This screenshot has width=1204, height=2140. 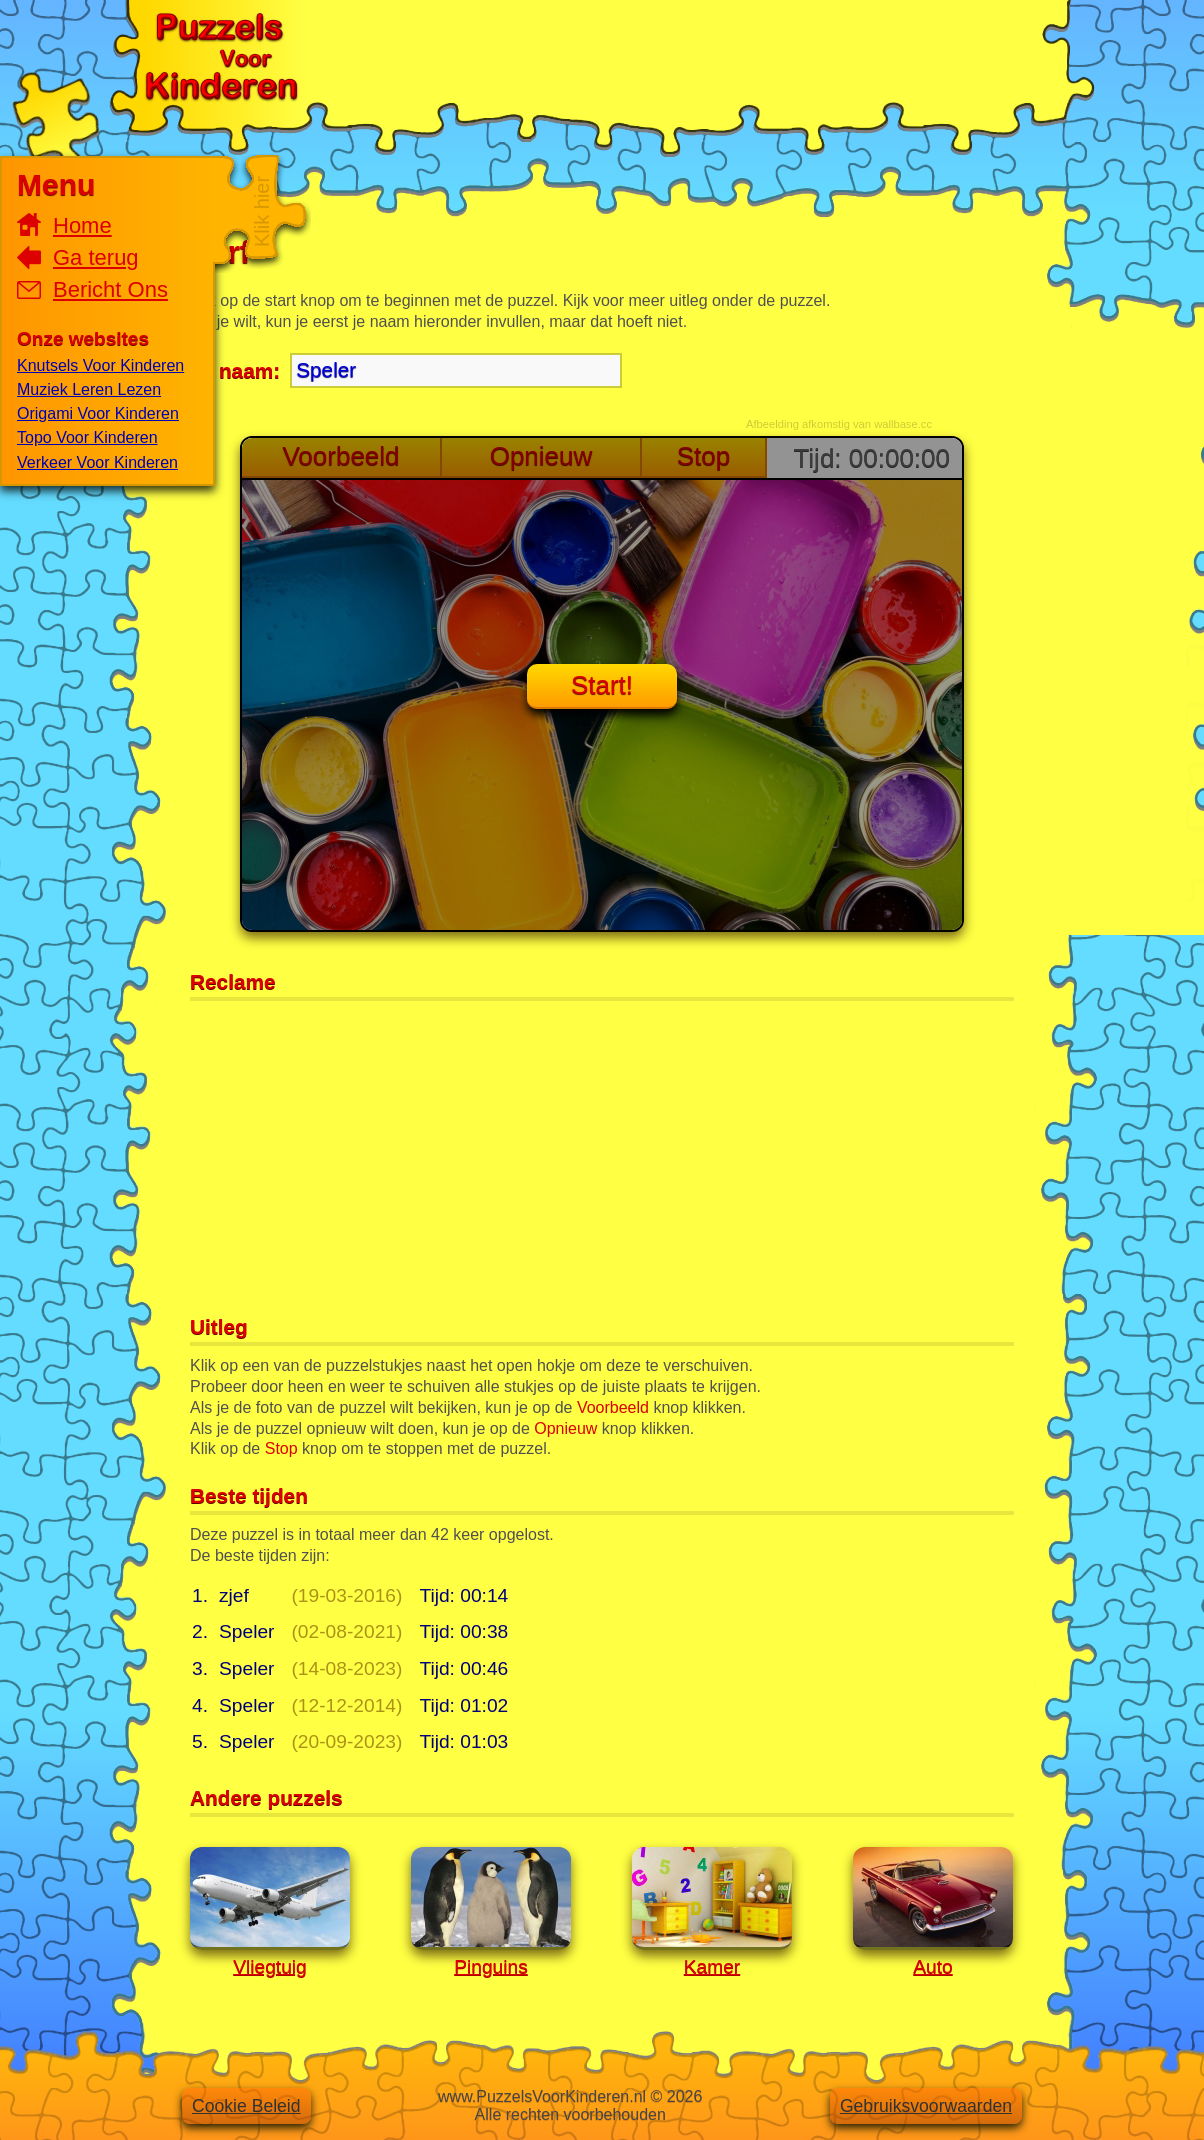 I want to click on Vliegtuig, so click(x=270, y=1966).